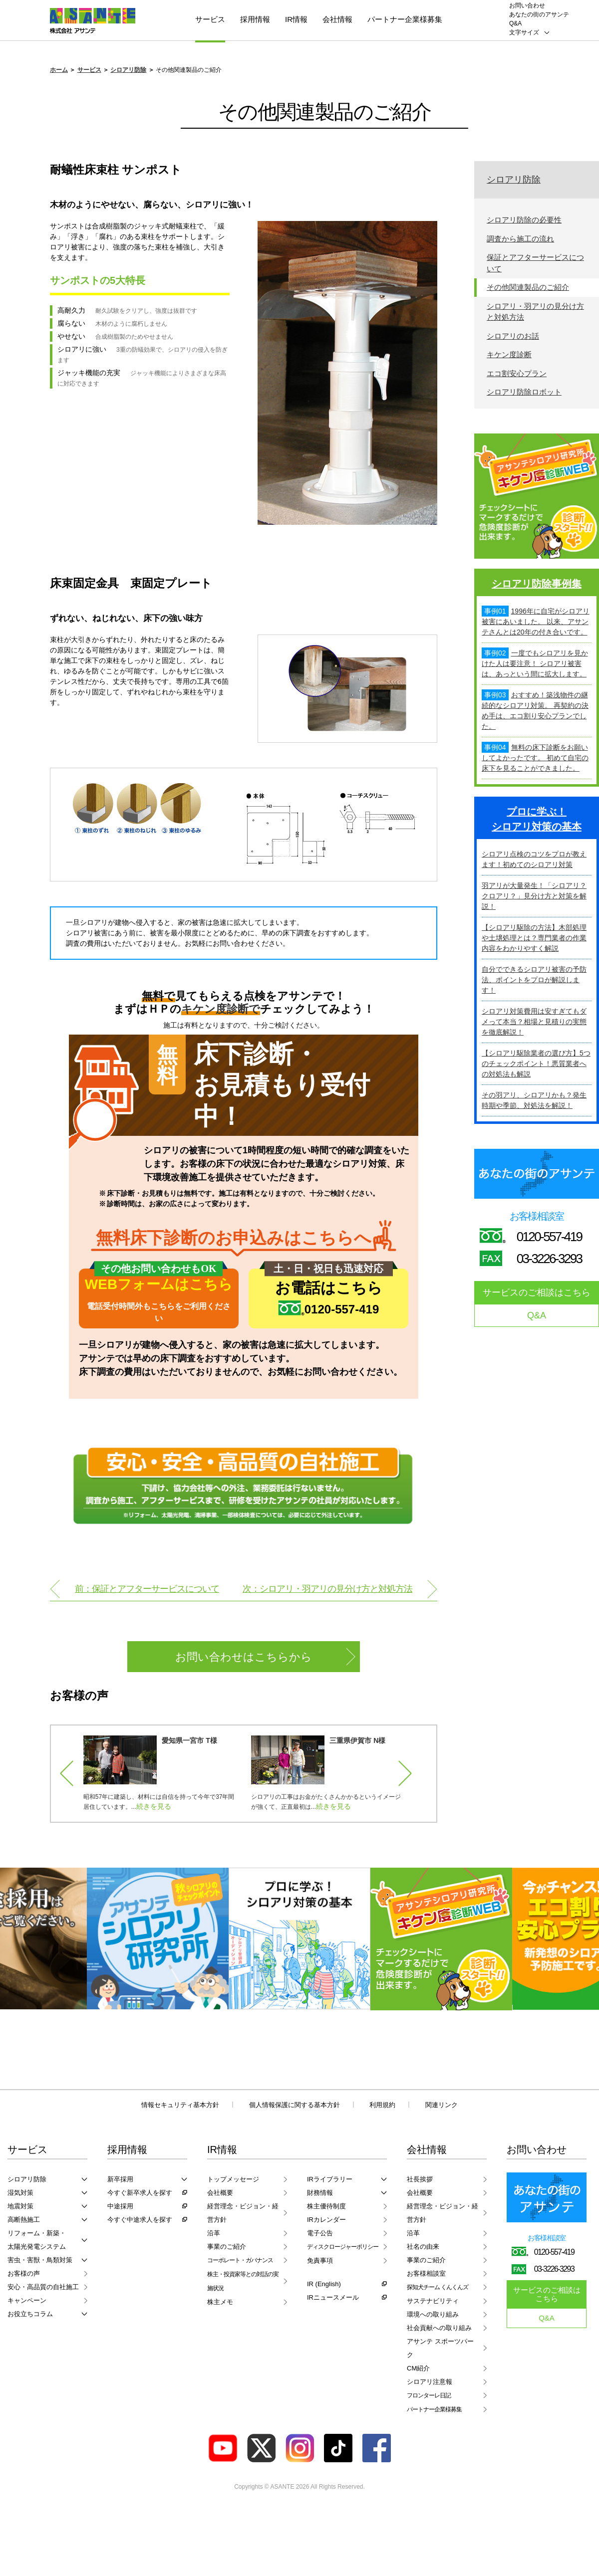 Image resolution: width=599 pixels, height=2576 pixels. What do you see at coordinates (534, 937) in the screenshot?
I see `【シロアリ駆除の方法】木部処理や土壌処理とは？専門業者の作業内容をわかりやすく解説` at bounding box center [534, 937].